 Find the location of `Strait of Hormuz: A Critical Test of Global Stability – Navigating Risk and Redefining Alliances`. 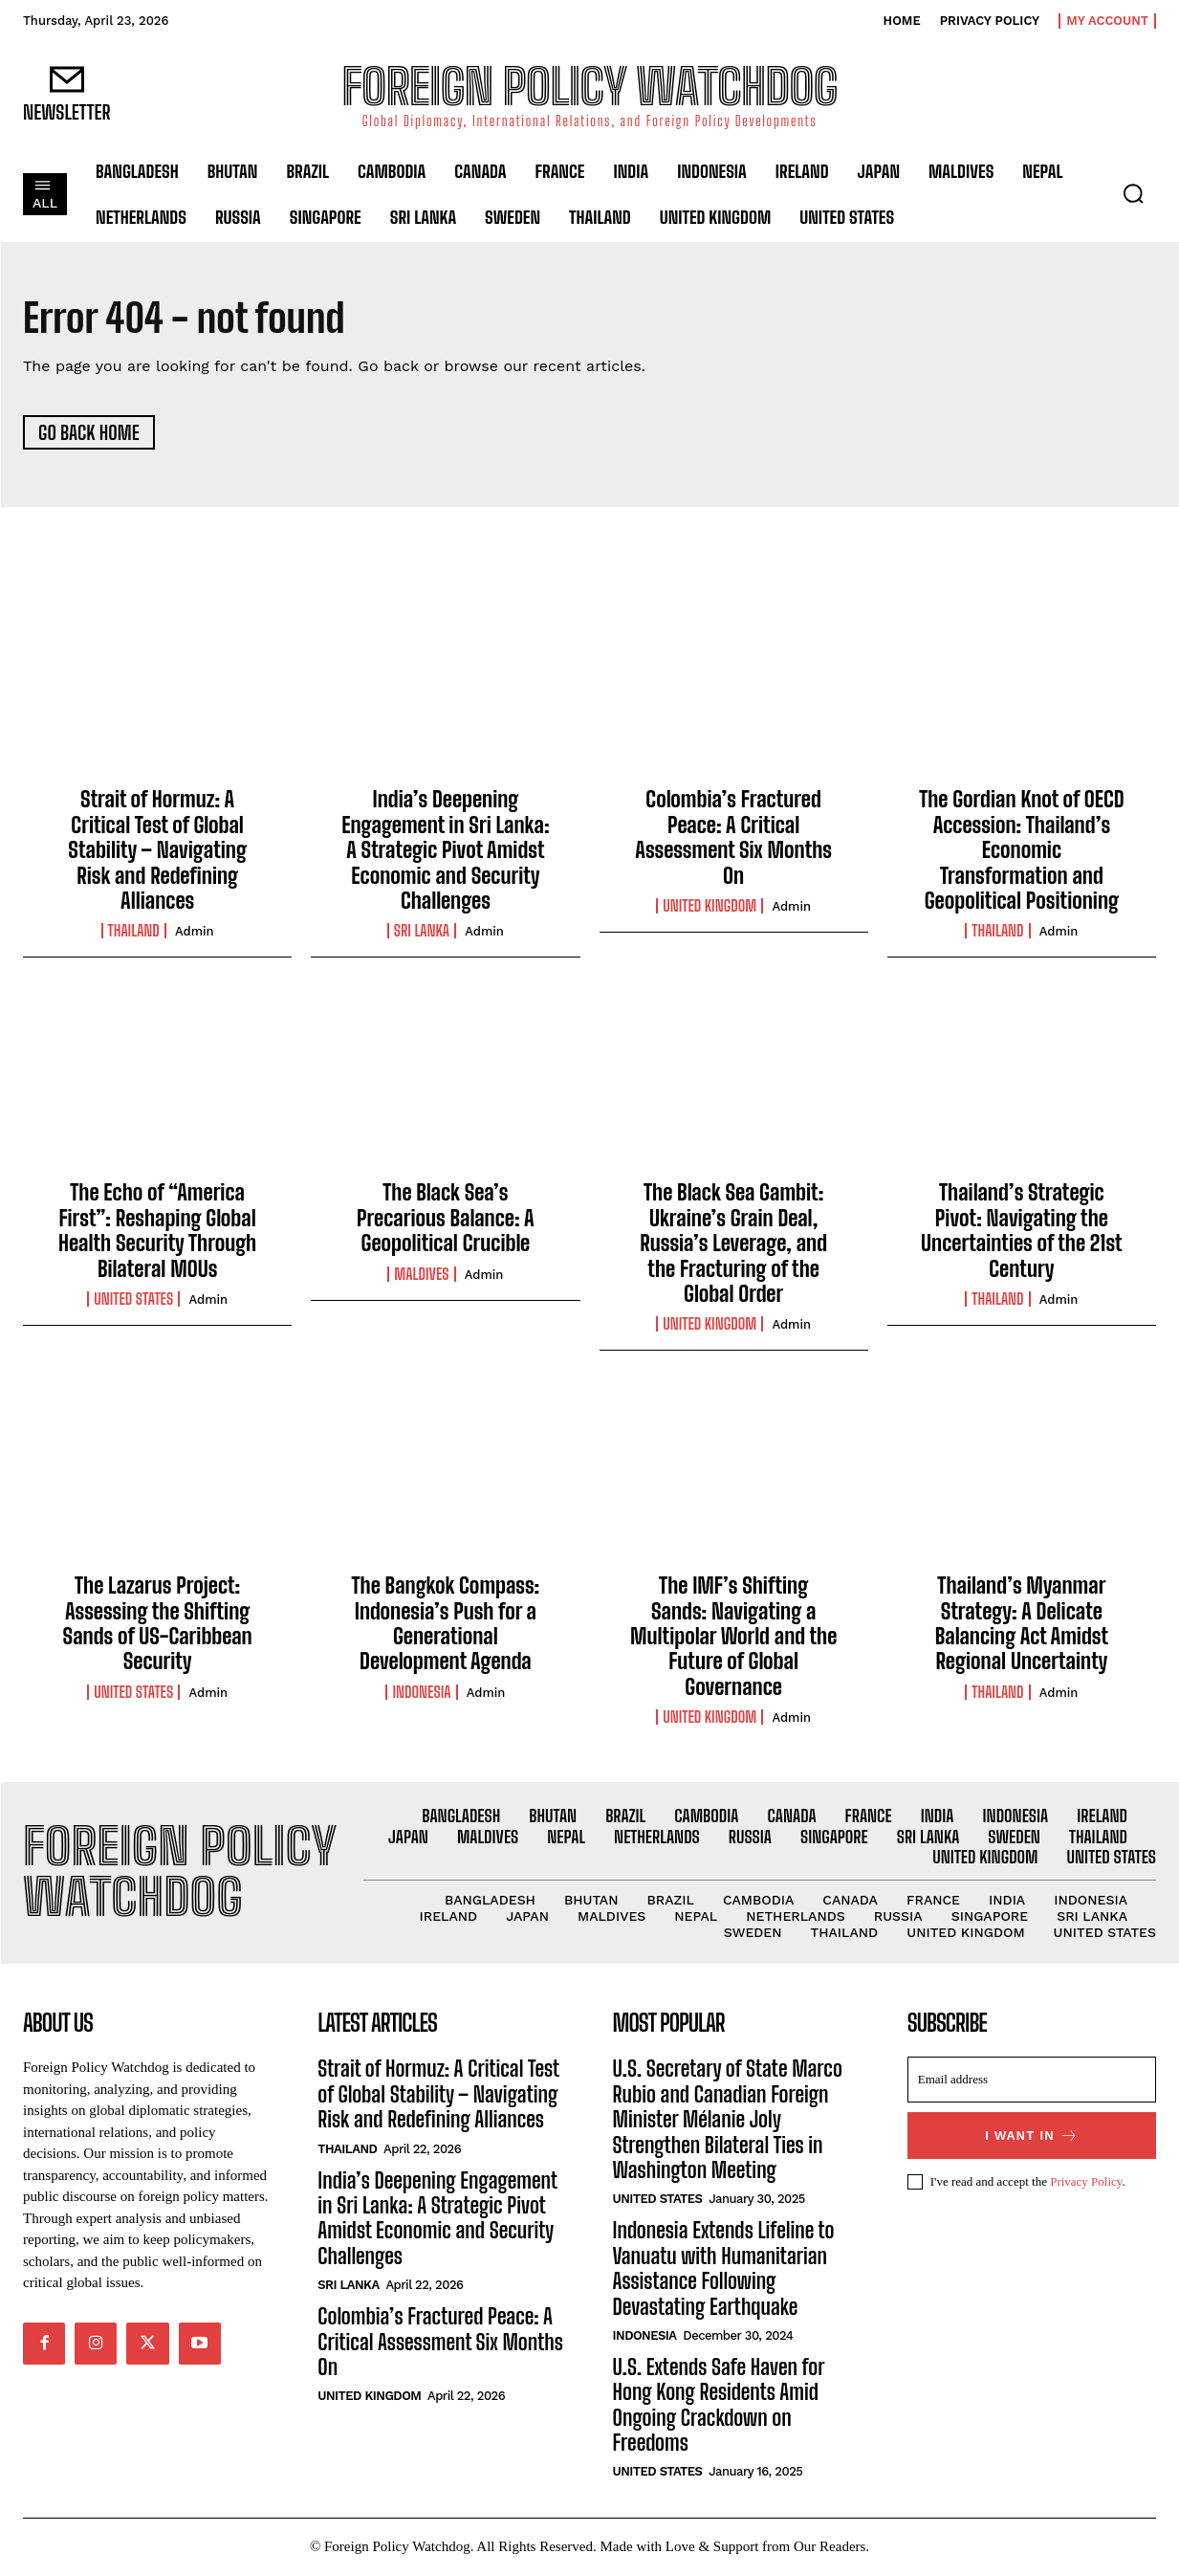

Strait of Hormuz: A Critical Test of Global Stability – Navigating Risk and Redefining Alliances is located at coordinates (157, 851).